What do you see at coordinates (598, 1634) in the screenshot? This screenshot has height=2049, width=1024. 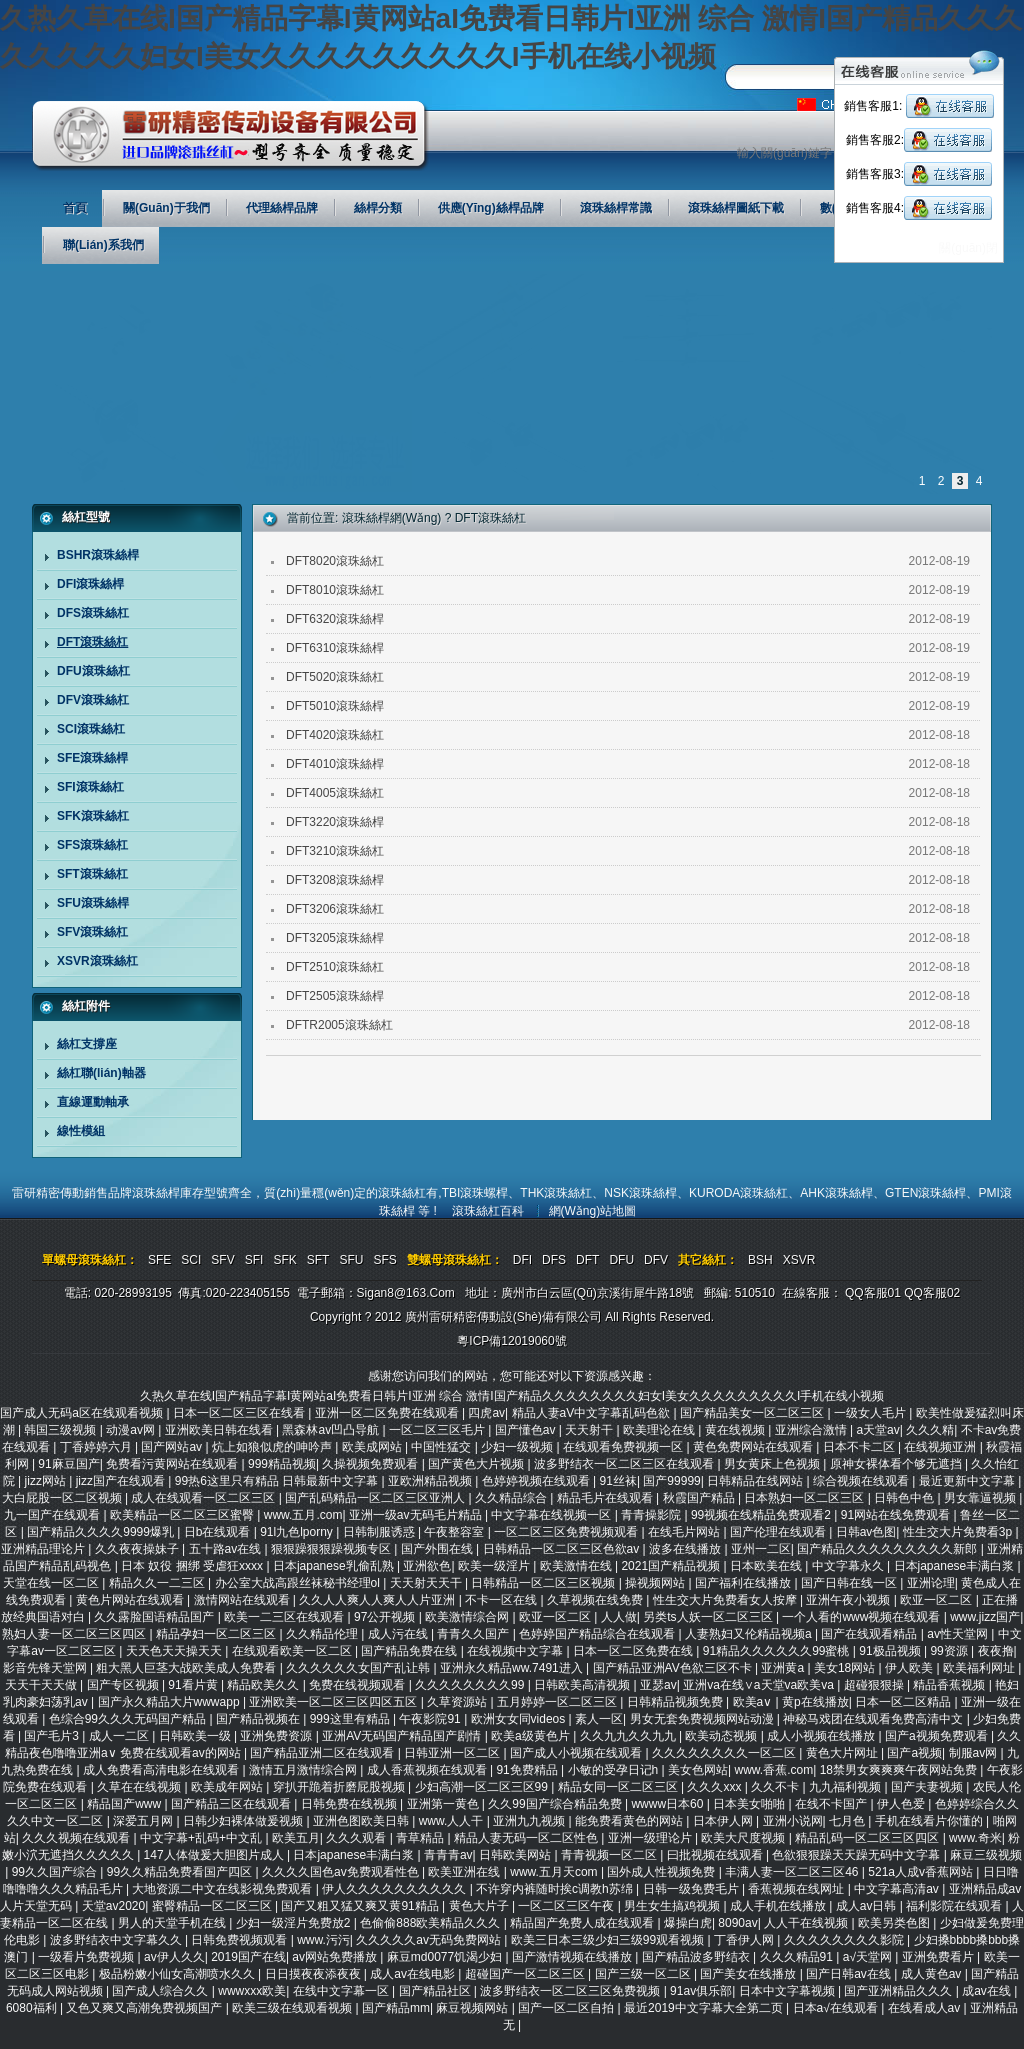 I see `色婷婷国产精品综合在线观看` at bounding box center [598, 1634].